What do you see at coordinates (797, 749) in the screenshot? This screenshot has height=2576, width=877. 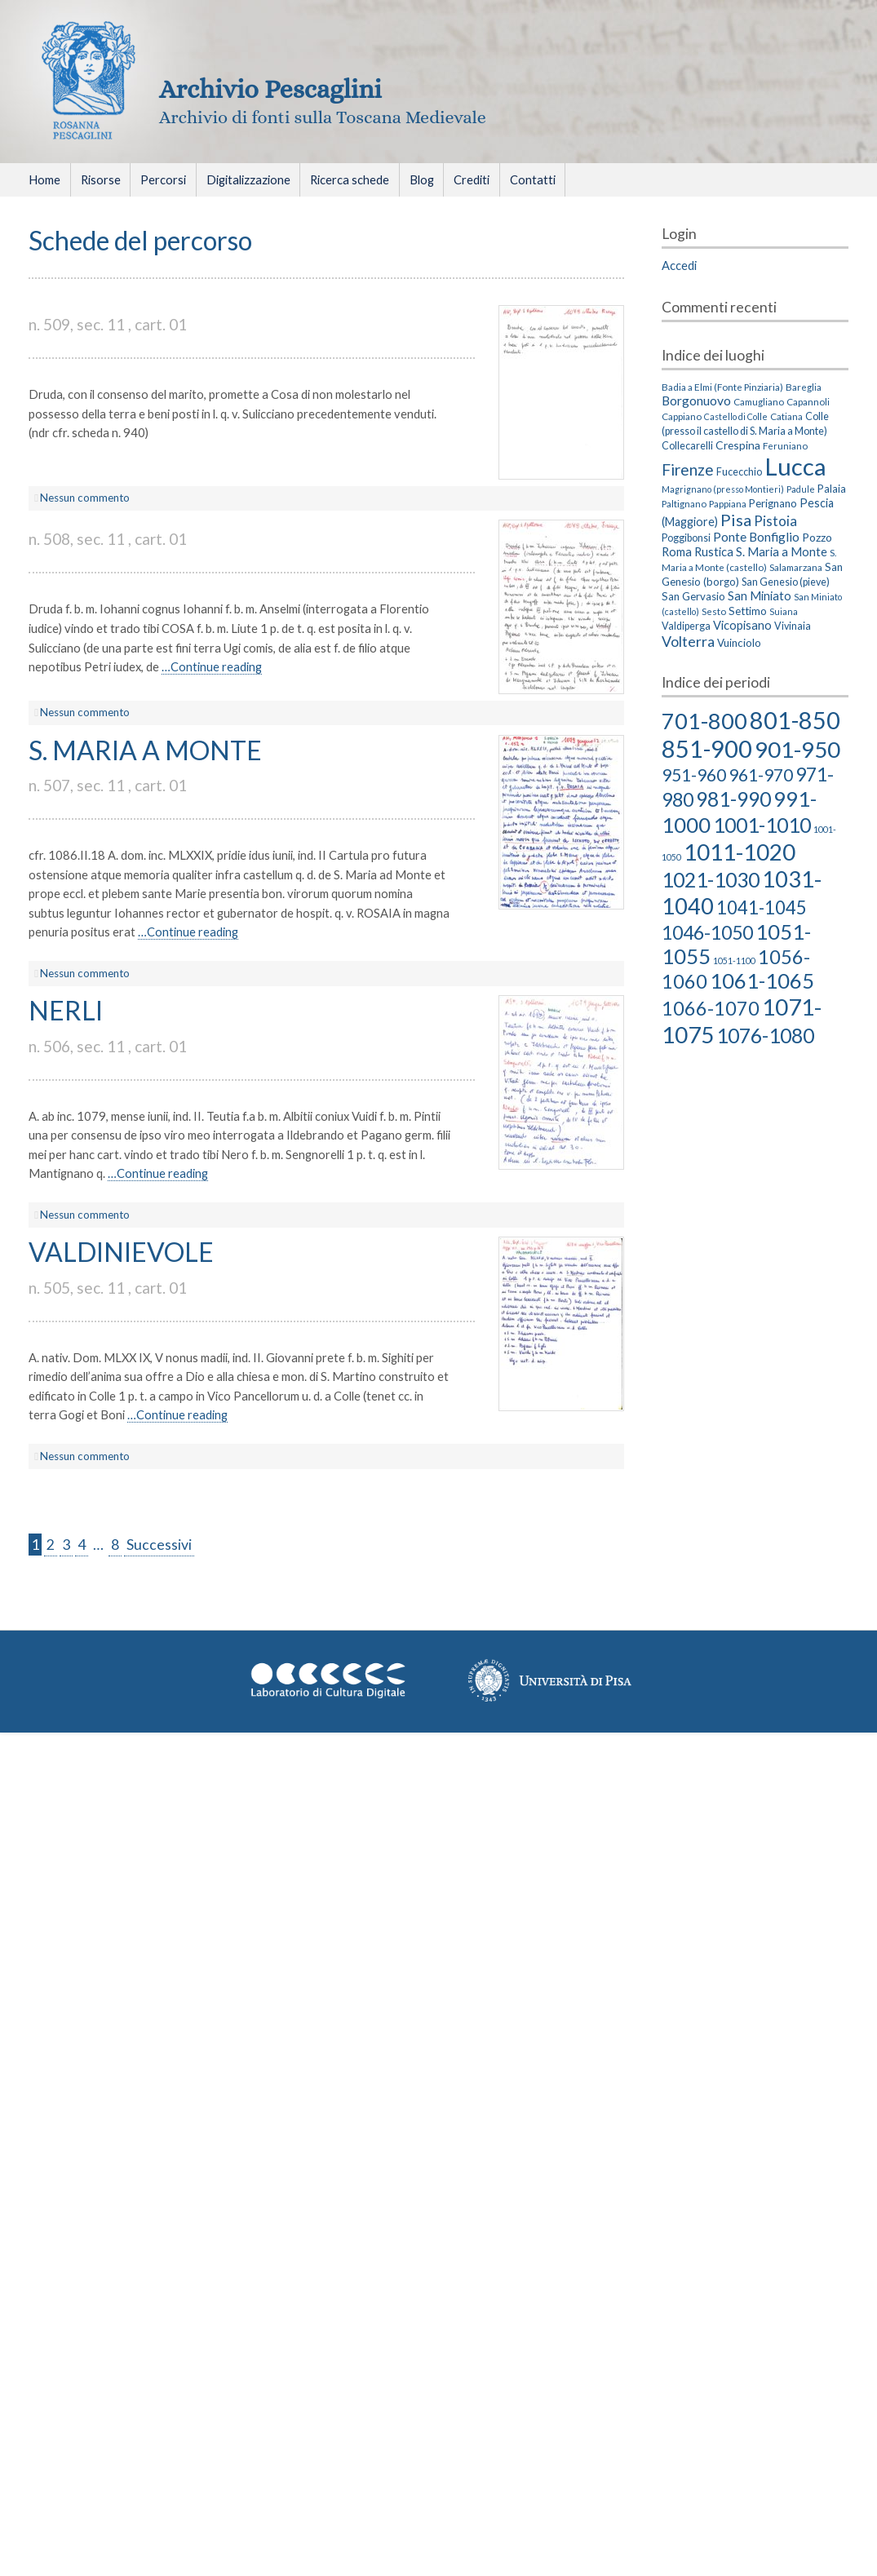 I see `901-950 [901-950 (63 elementi)]` at bounding box center [797, 749].